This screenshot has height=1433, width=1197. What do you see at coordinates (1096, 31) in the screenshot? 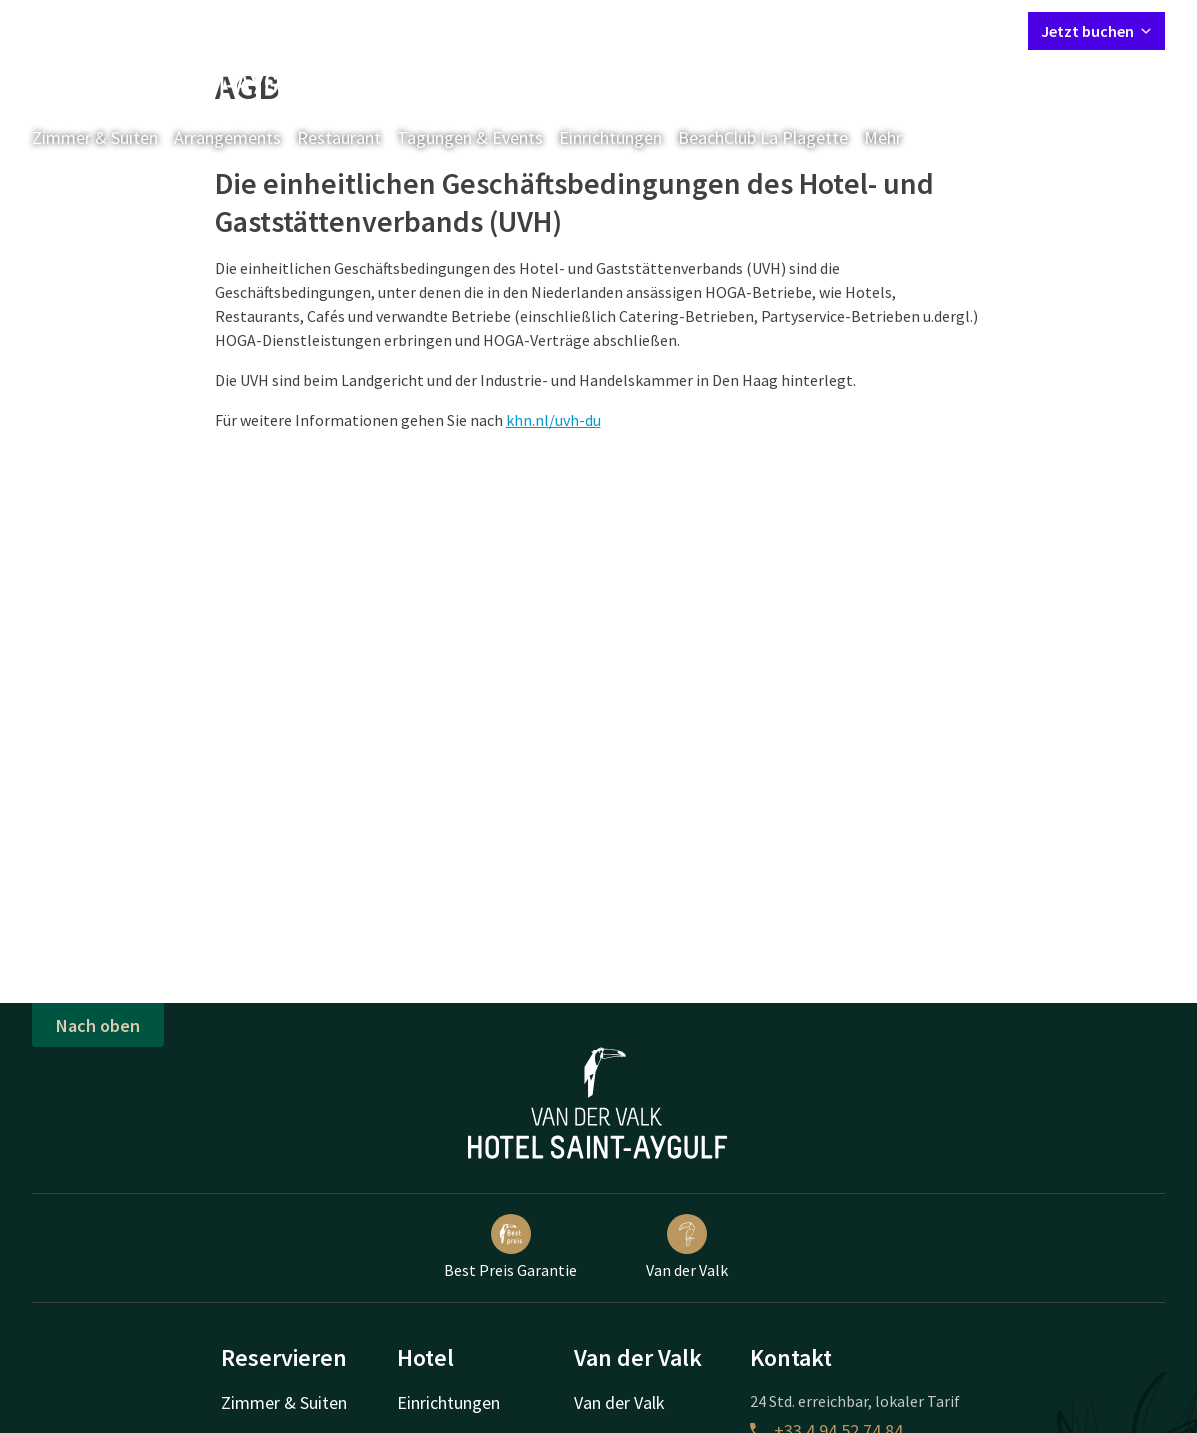
I see `Jetzt buchen` at bounding box center [1096, 31].